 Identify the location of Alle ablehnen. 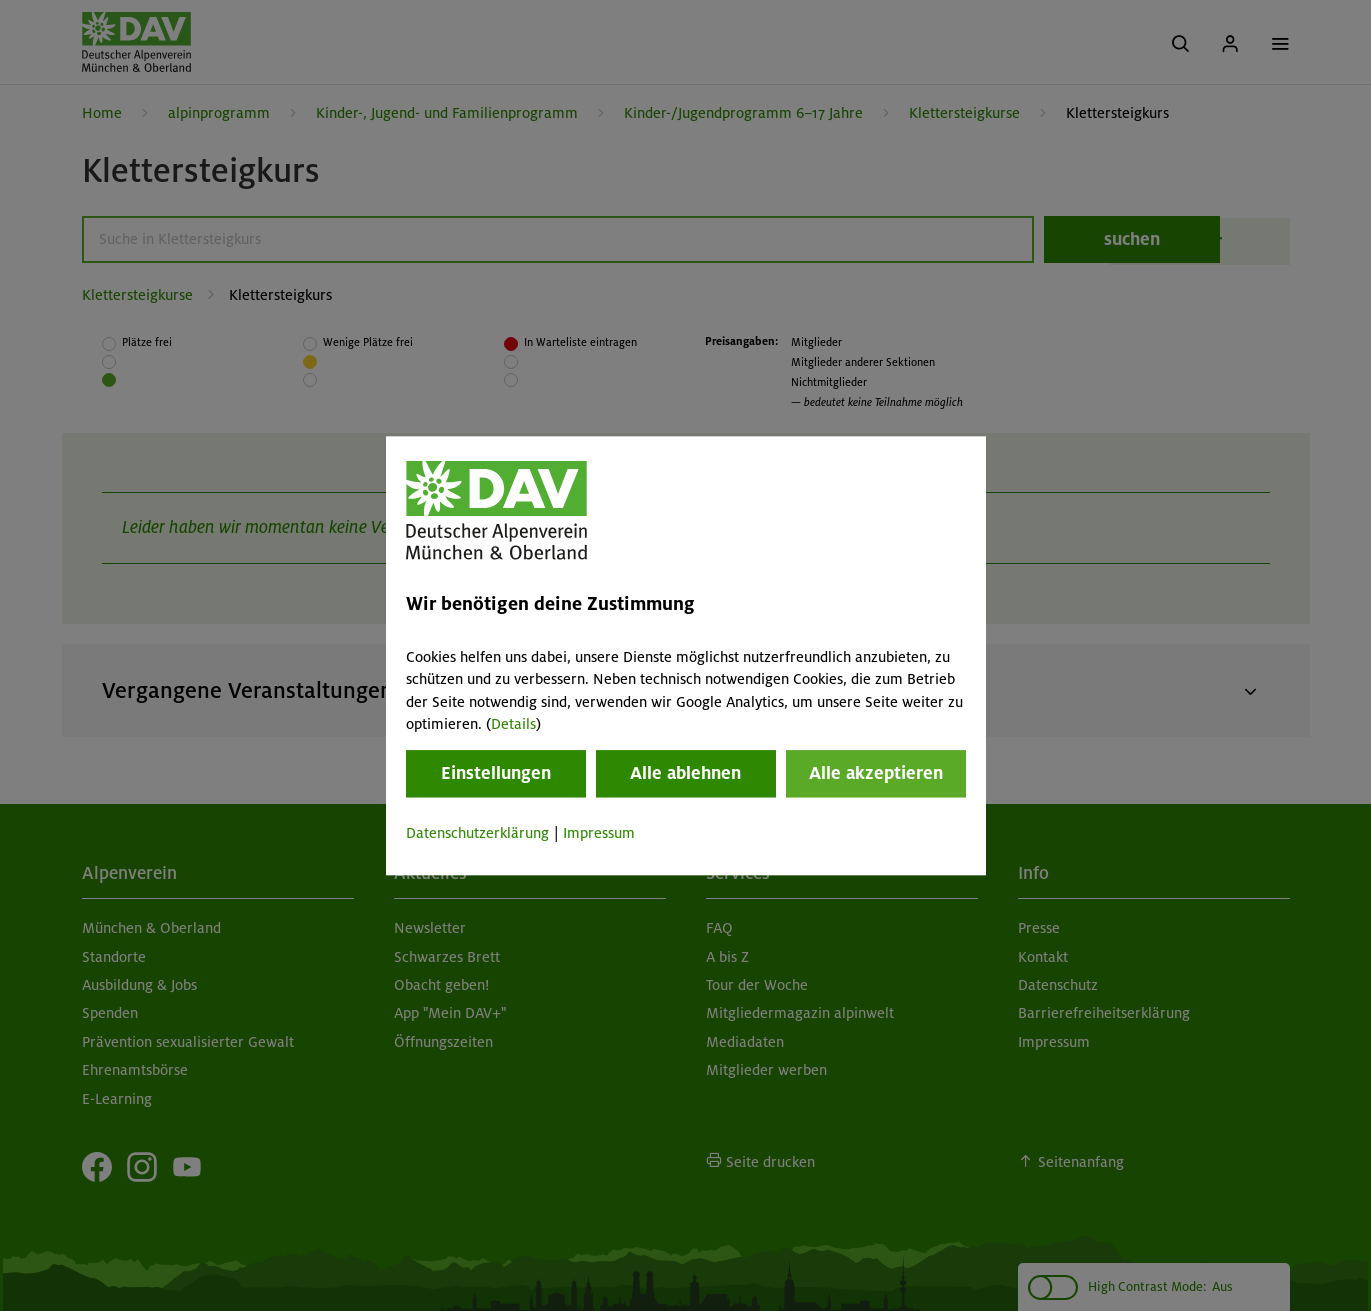
(685, 774).